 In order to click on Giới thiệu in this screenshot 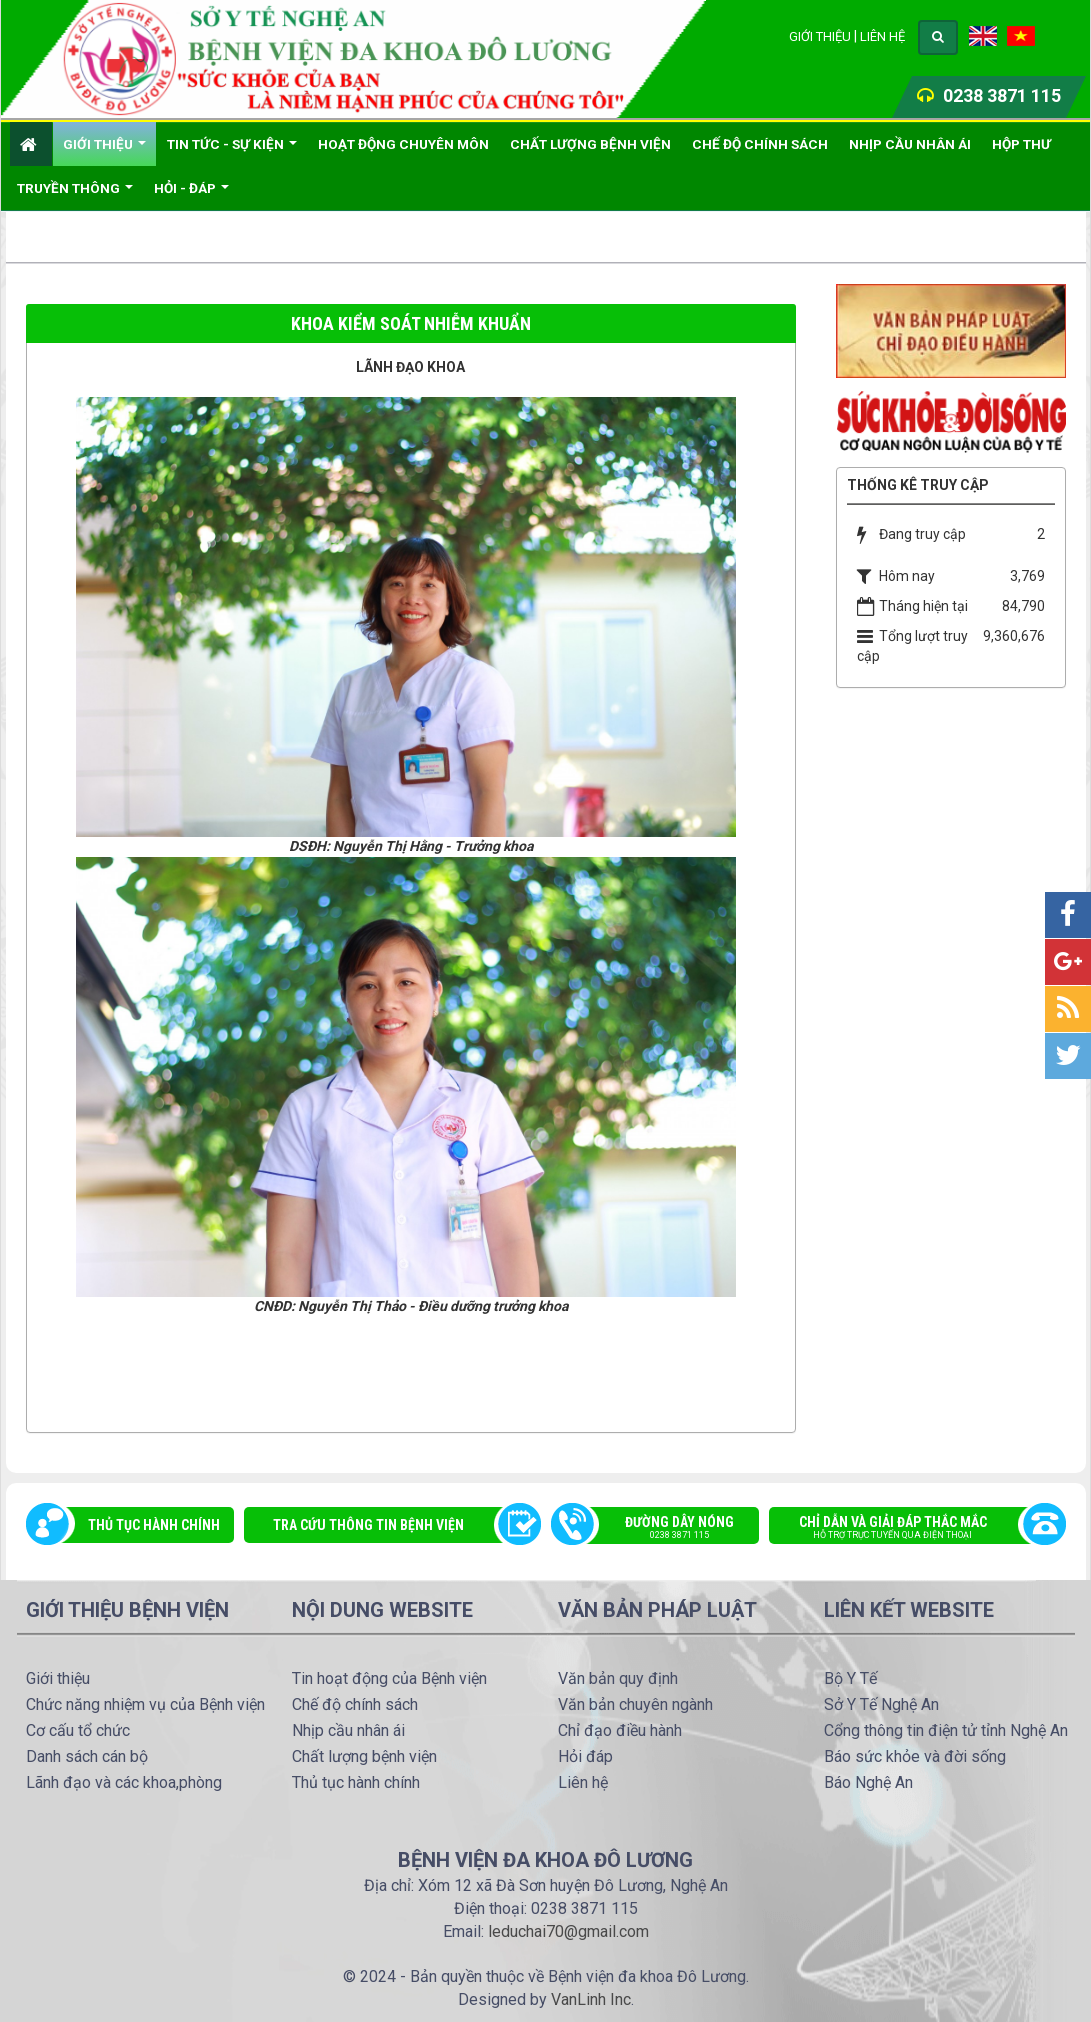, I will do `click(820, 36)`.